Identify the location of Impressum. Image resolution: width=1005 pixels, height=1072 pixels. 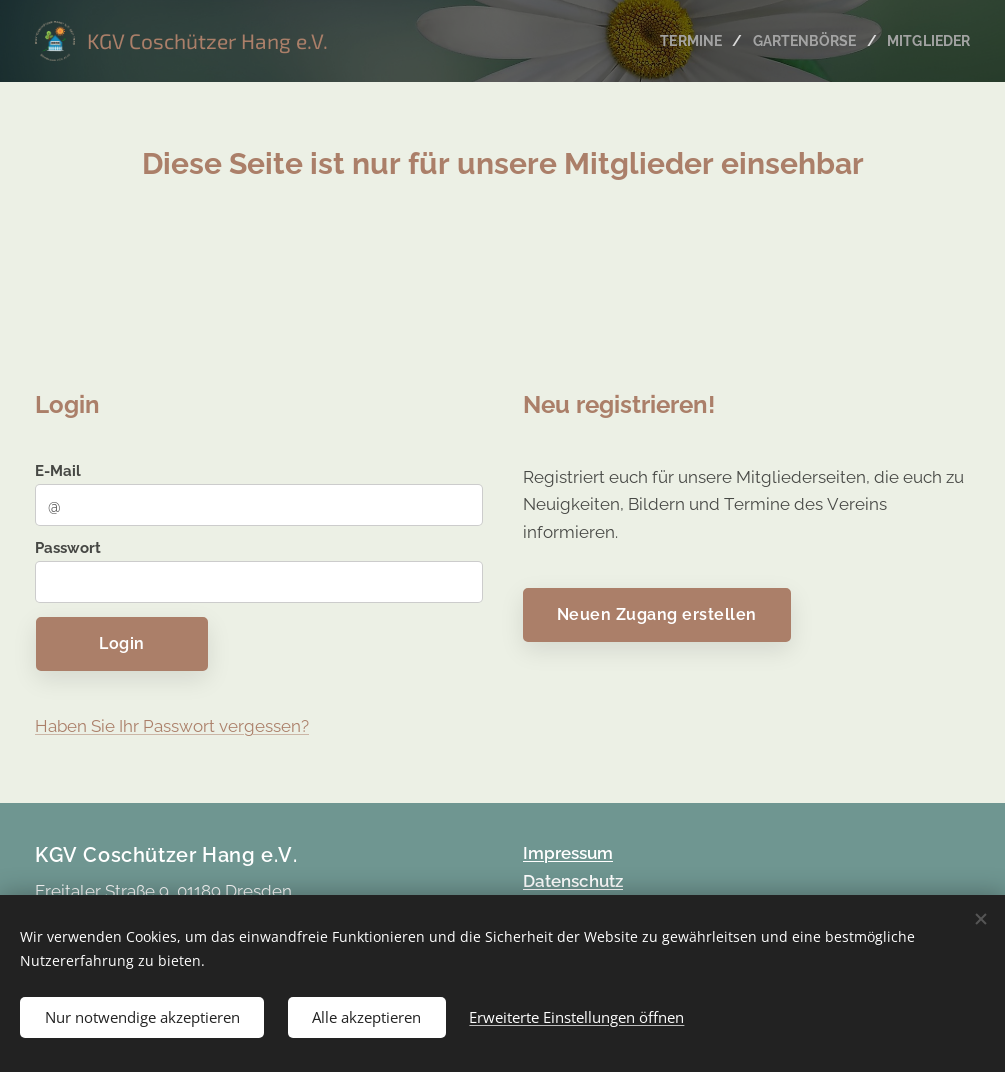
(568, 853).